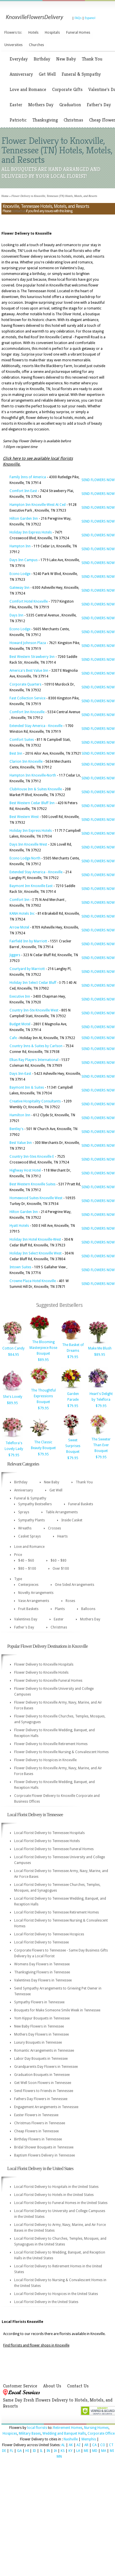 The image size is (115, 2576). I want to click on local florists, so click(37, 2428).